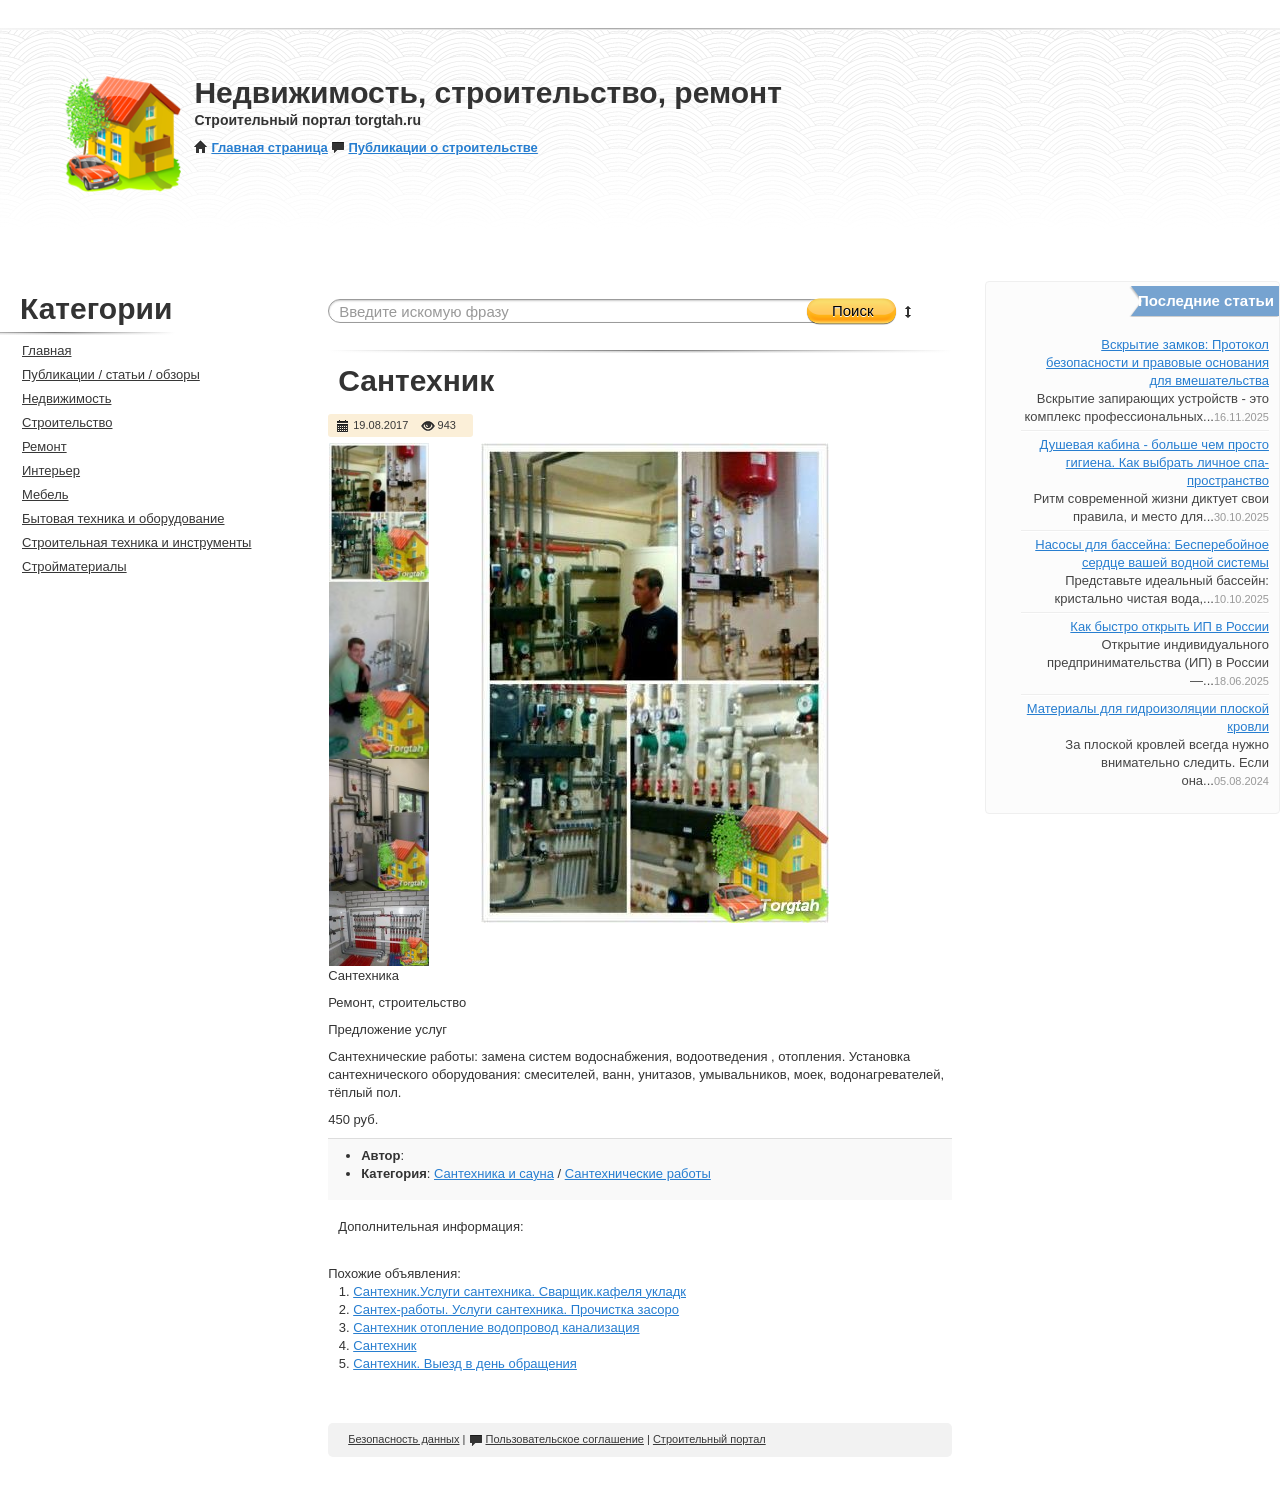  I want to click on Сантехник, so click(384, 1345).